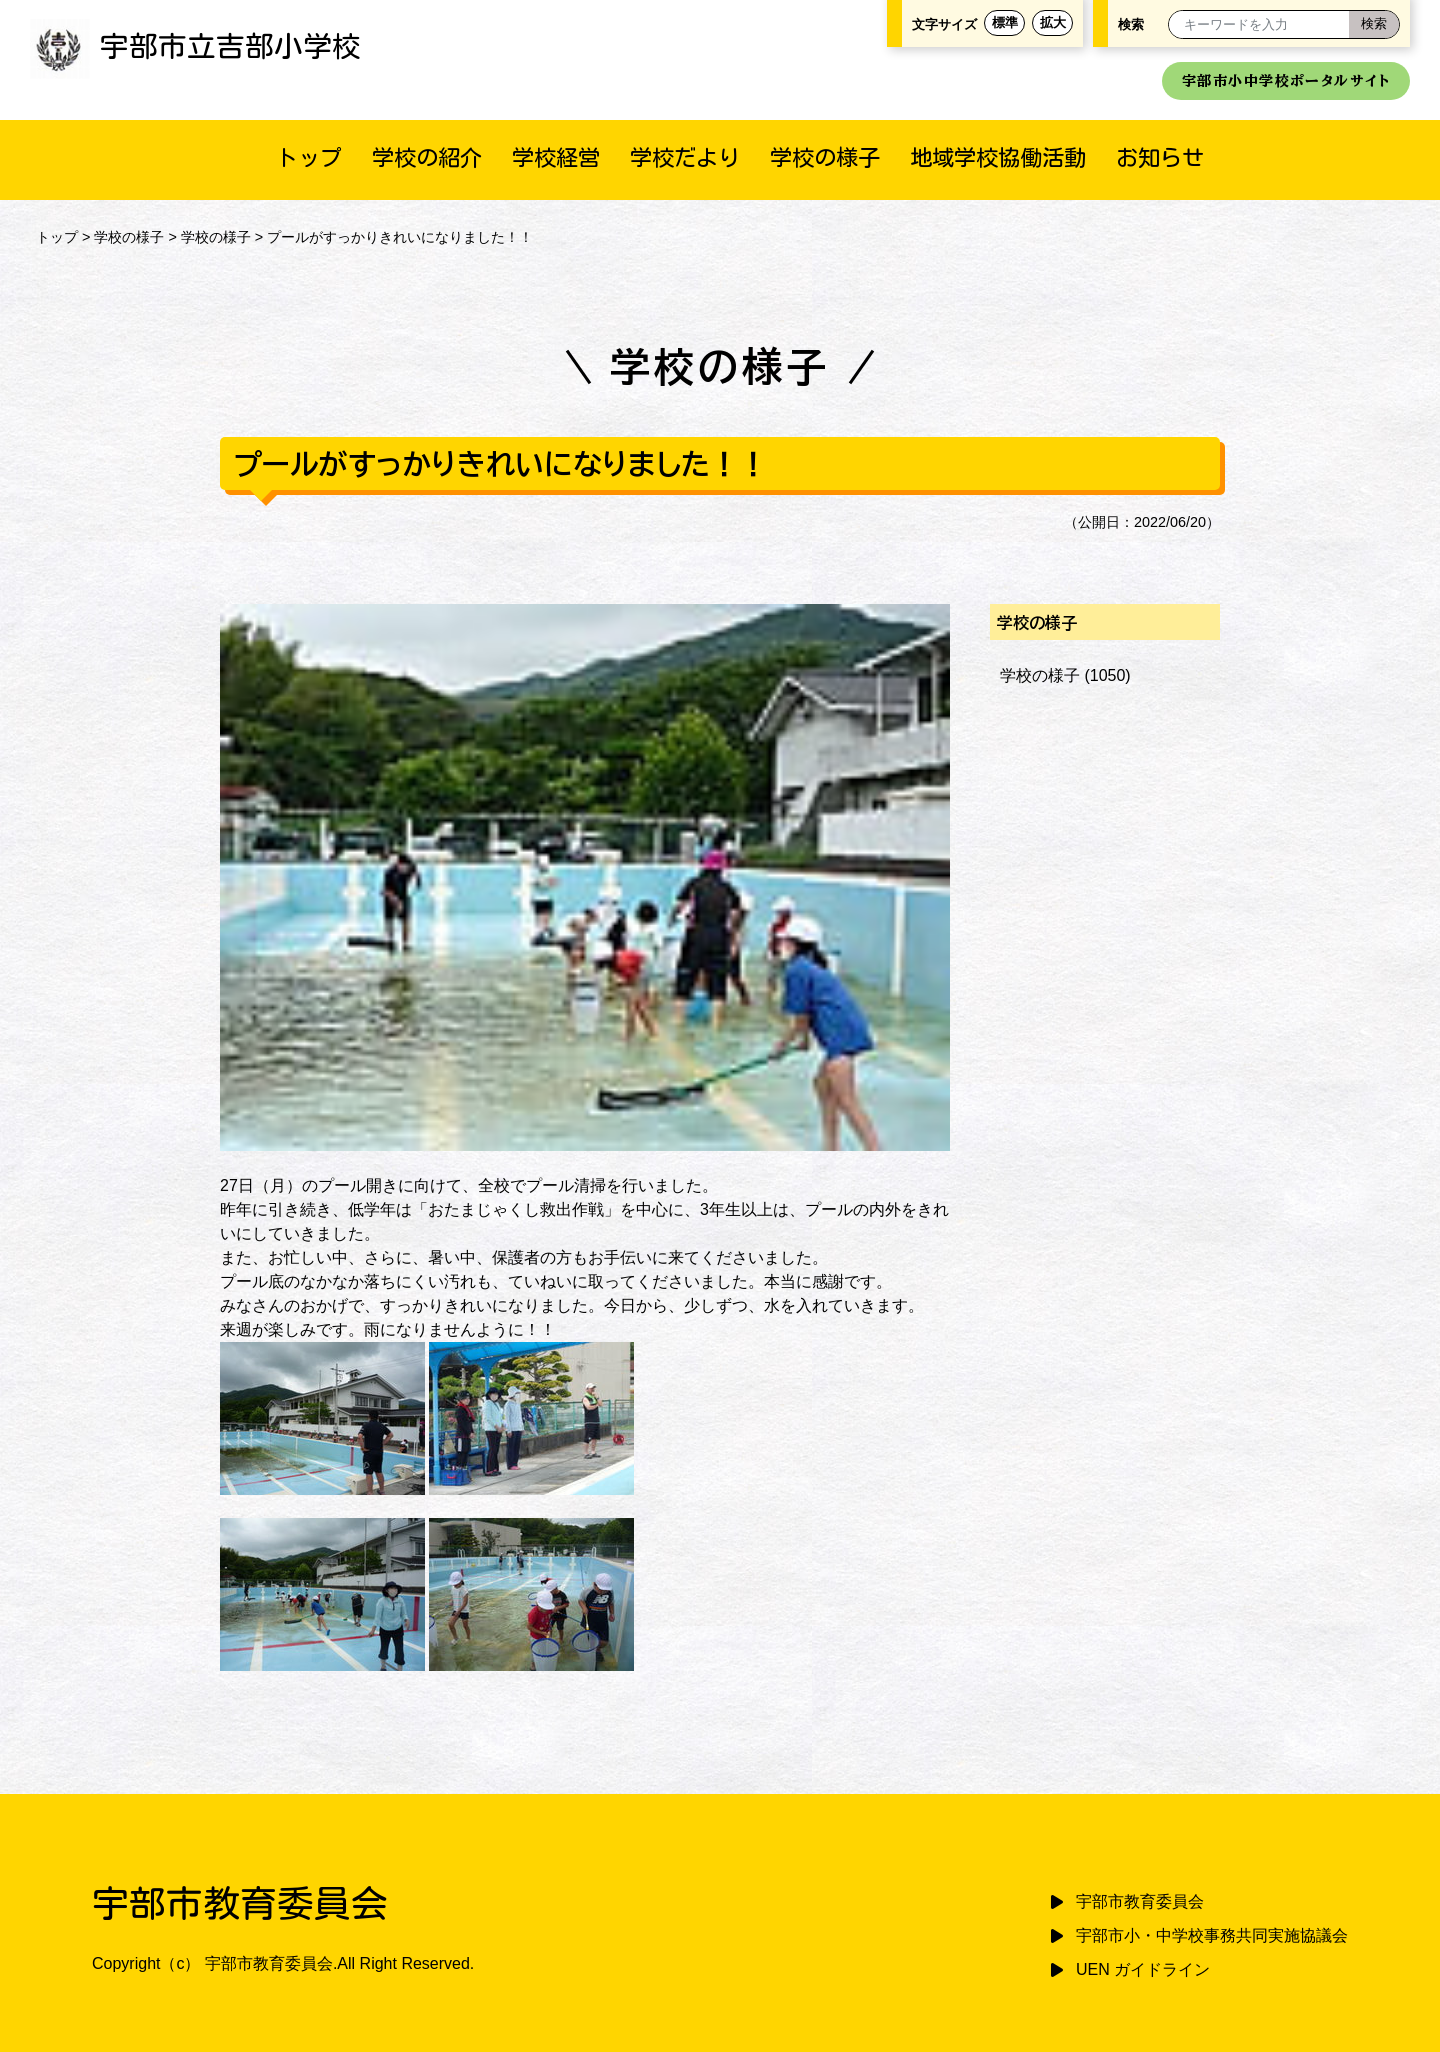 The height and width of the screenshot is (2052, 1440). What do you see at coordinates (1053, 22) in the screenshot?
I see `拡大` at bounding box center [1053, 22].